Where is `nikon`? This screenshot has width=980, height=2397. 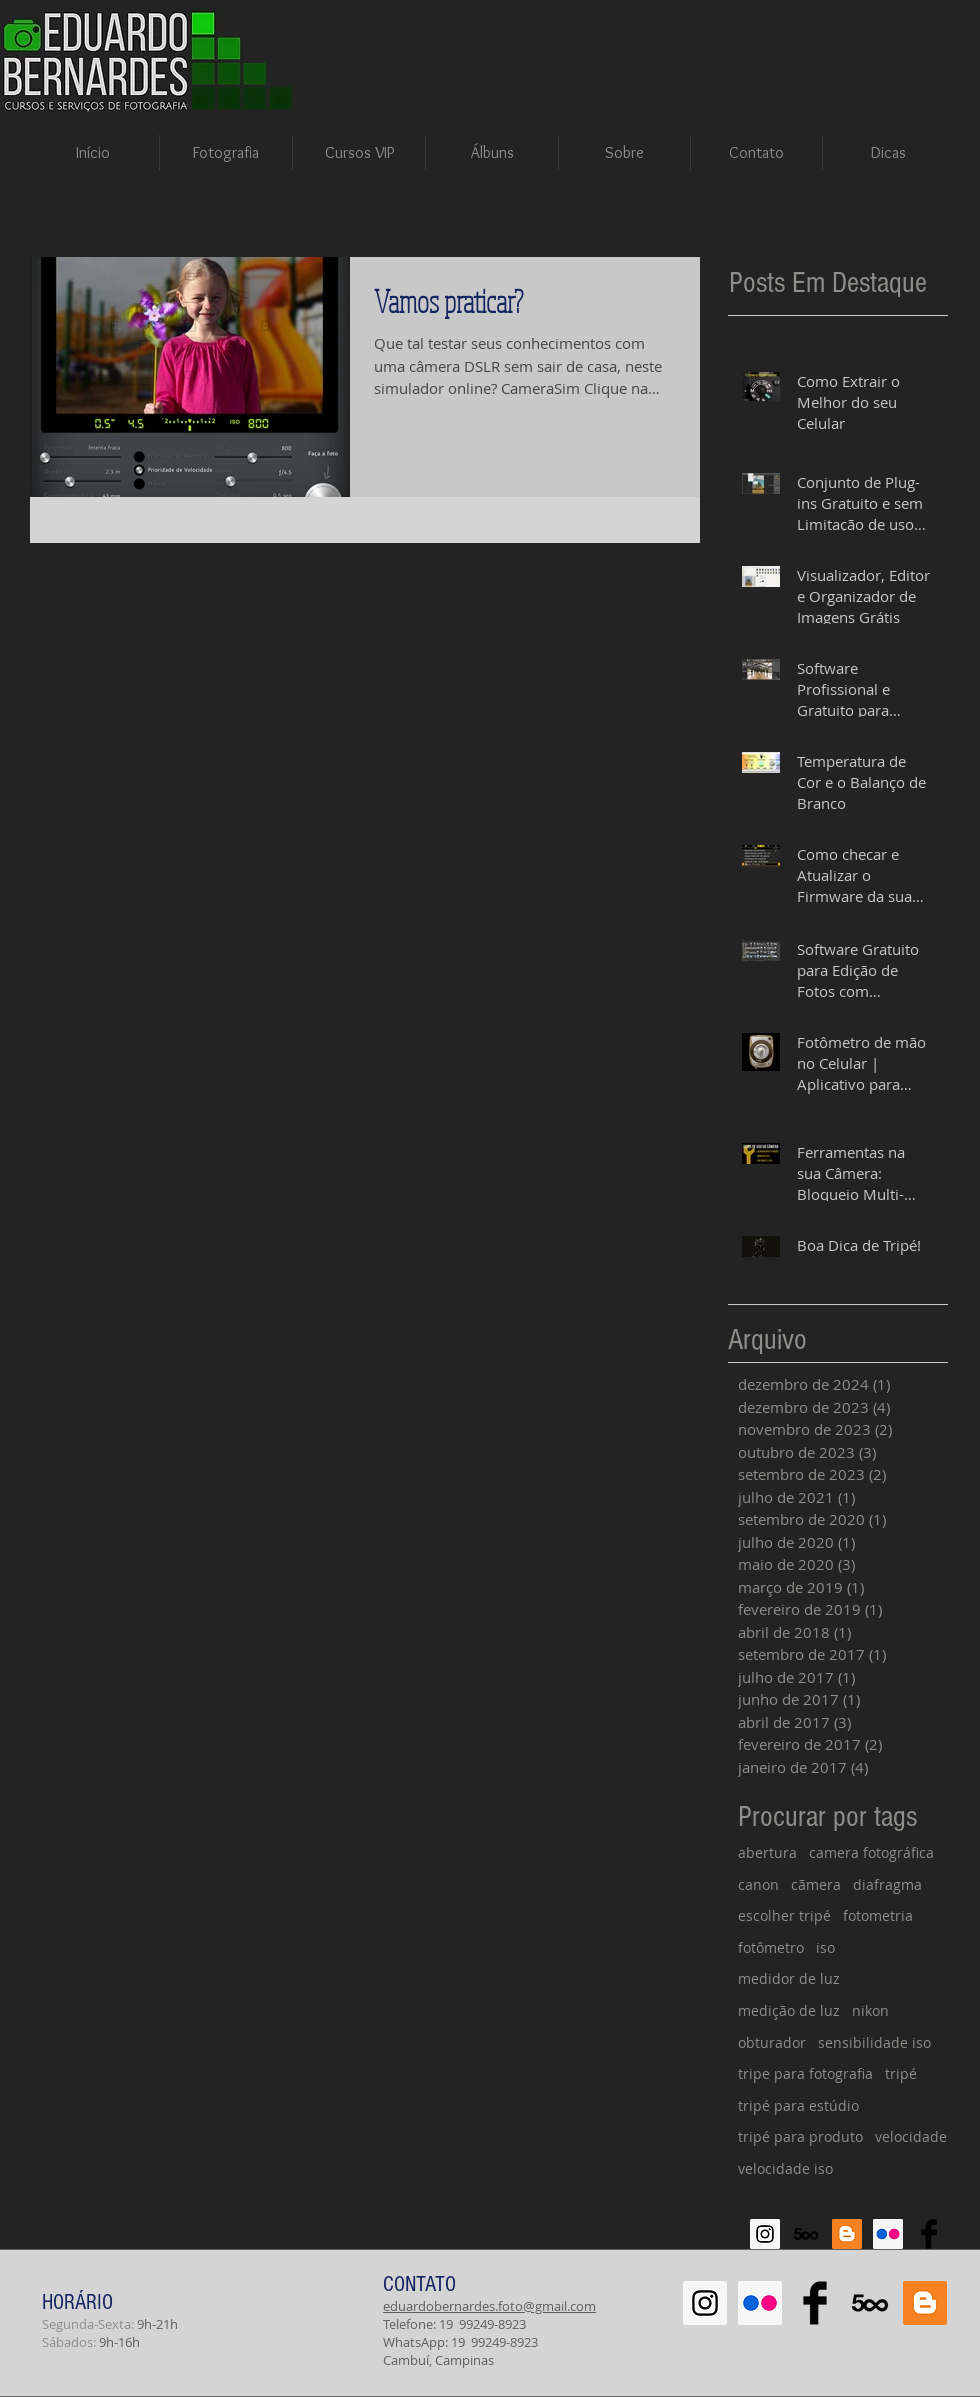
nikon is located at coordinates (870, 2010).